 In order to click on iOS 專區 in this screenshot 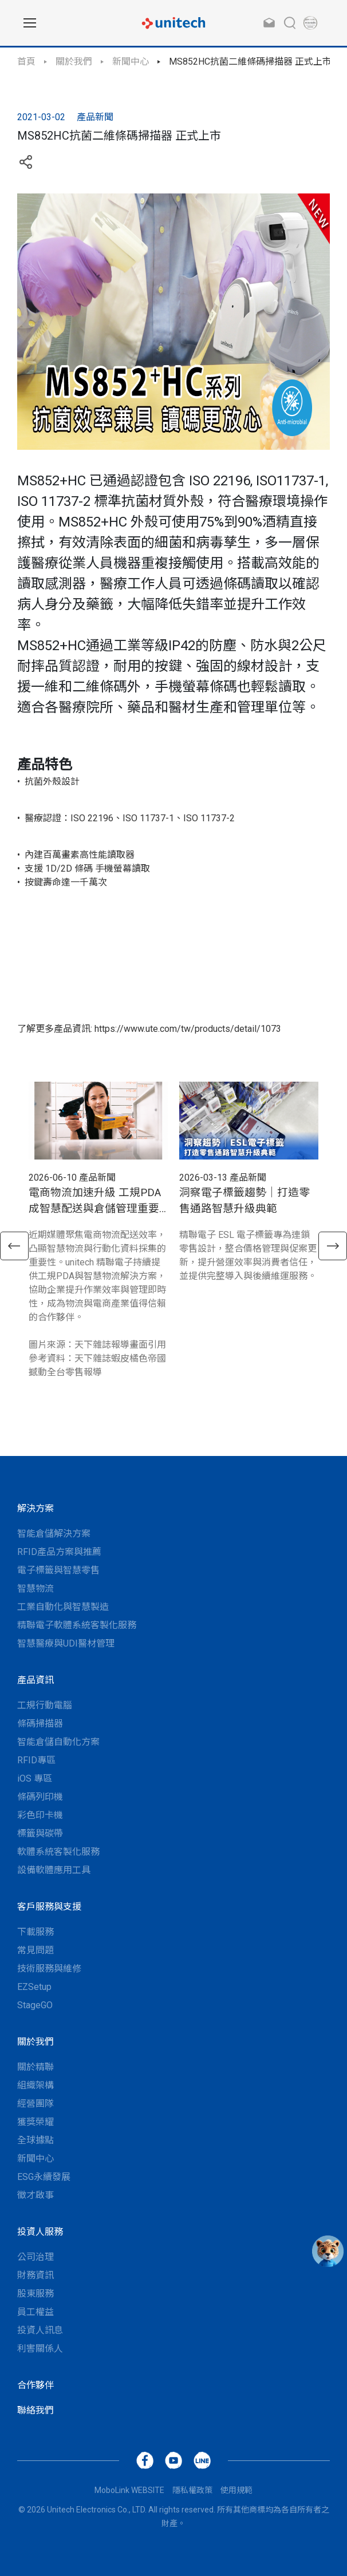, I will do `click(34, 1778)`.